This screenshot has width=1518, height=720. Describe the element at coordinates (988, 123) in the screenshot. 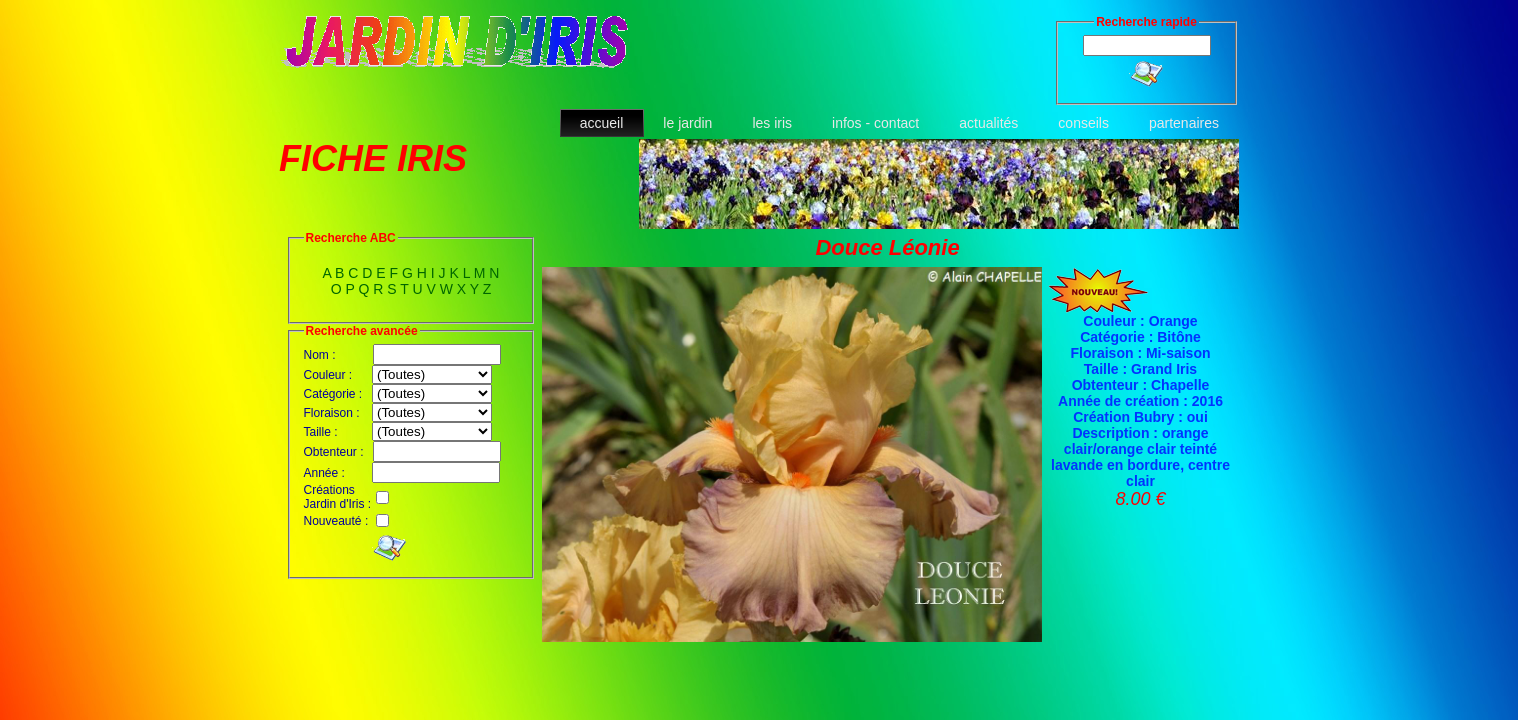

I see `actualités` at that location.